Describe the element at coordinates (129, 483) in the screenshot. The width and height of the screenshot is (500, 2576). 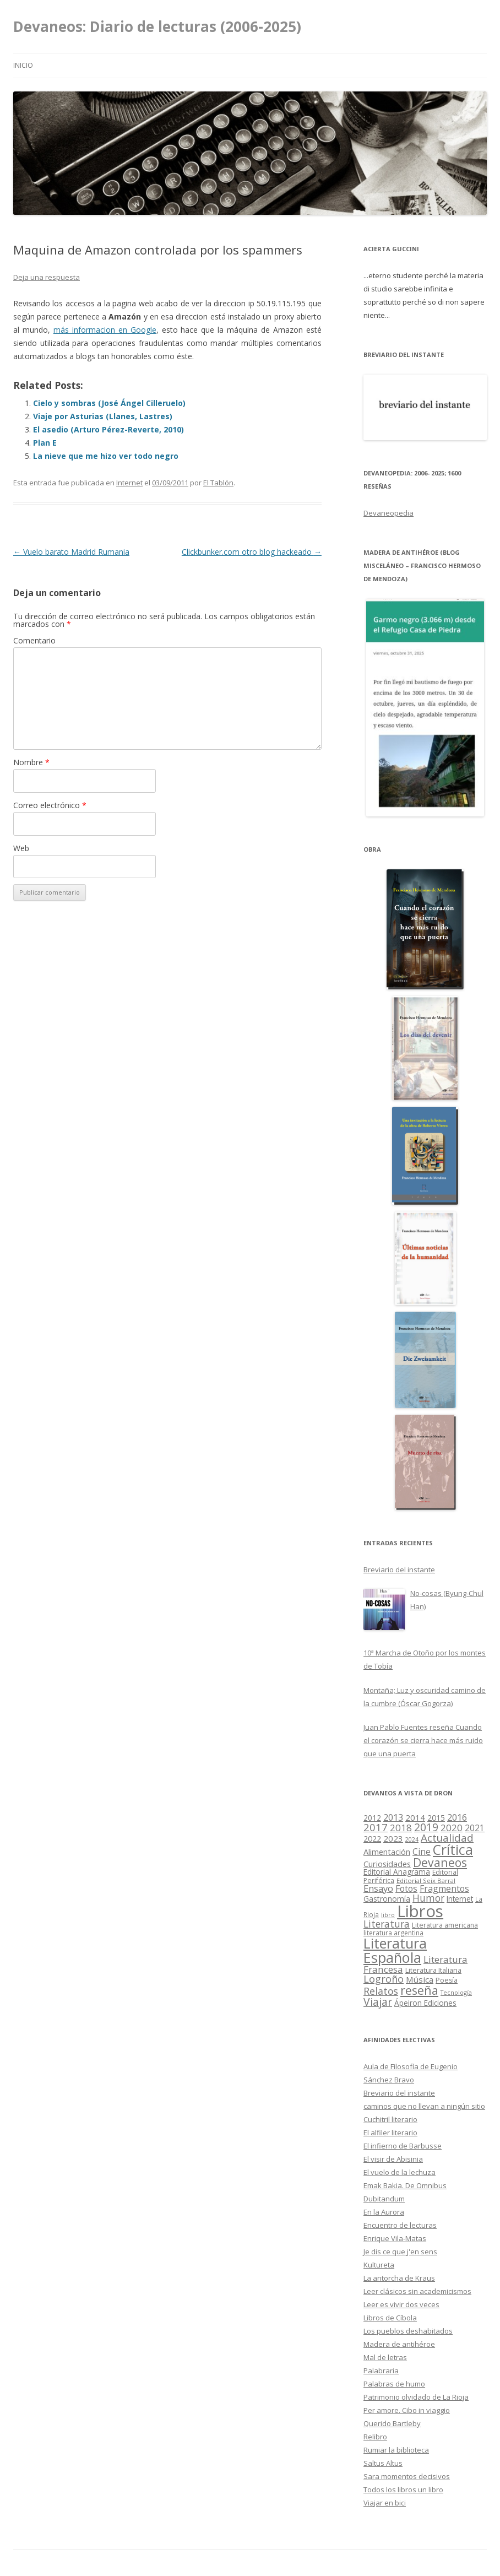
I see `Internet` at that location.